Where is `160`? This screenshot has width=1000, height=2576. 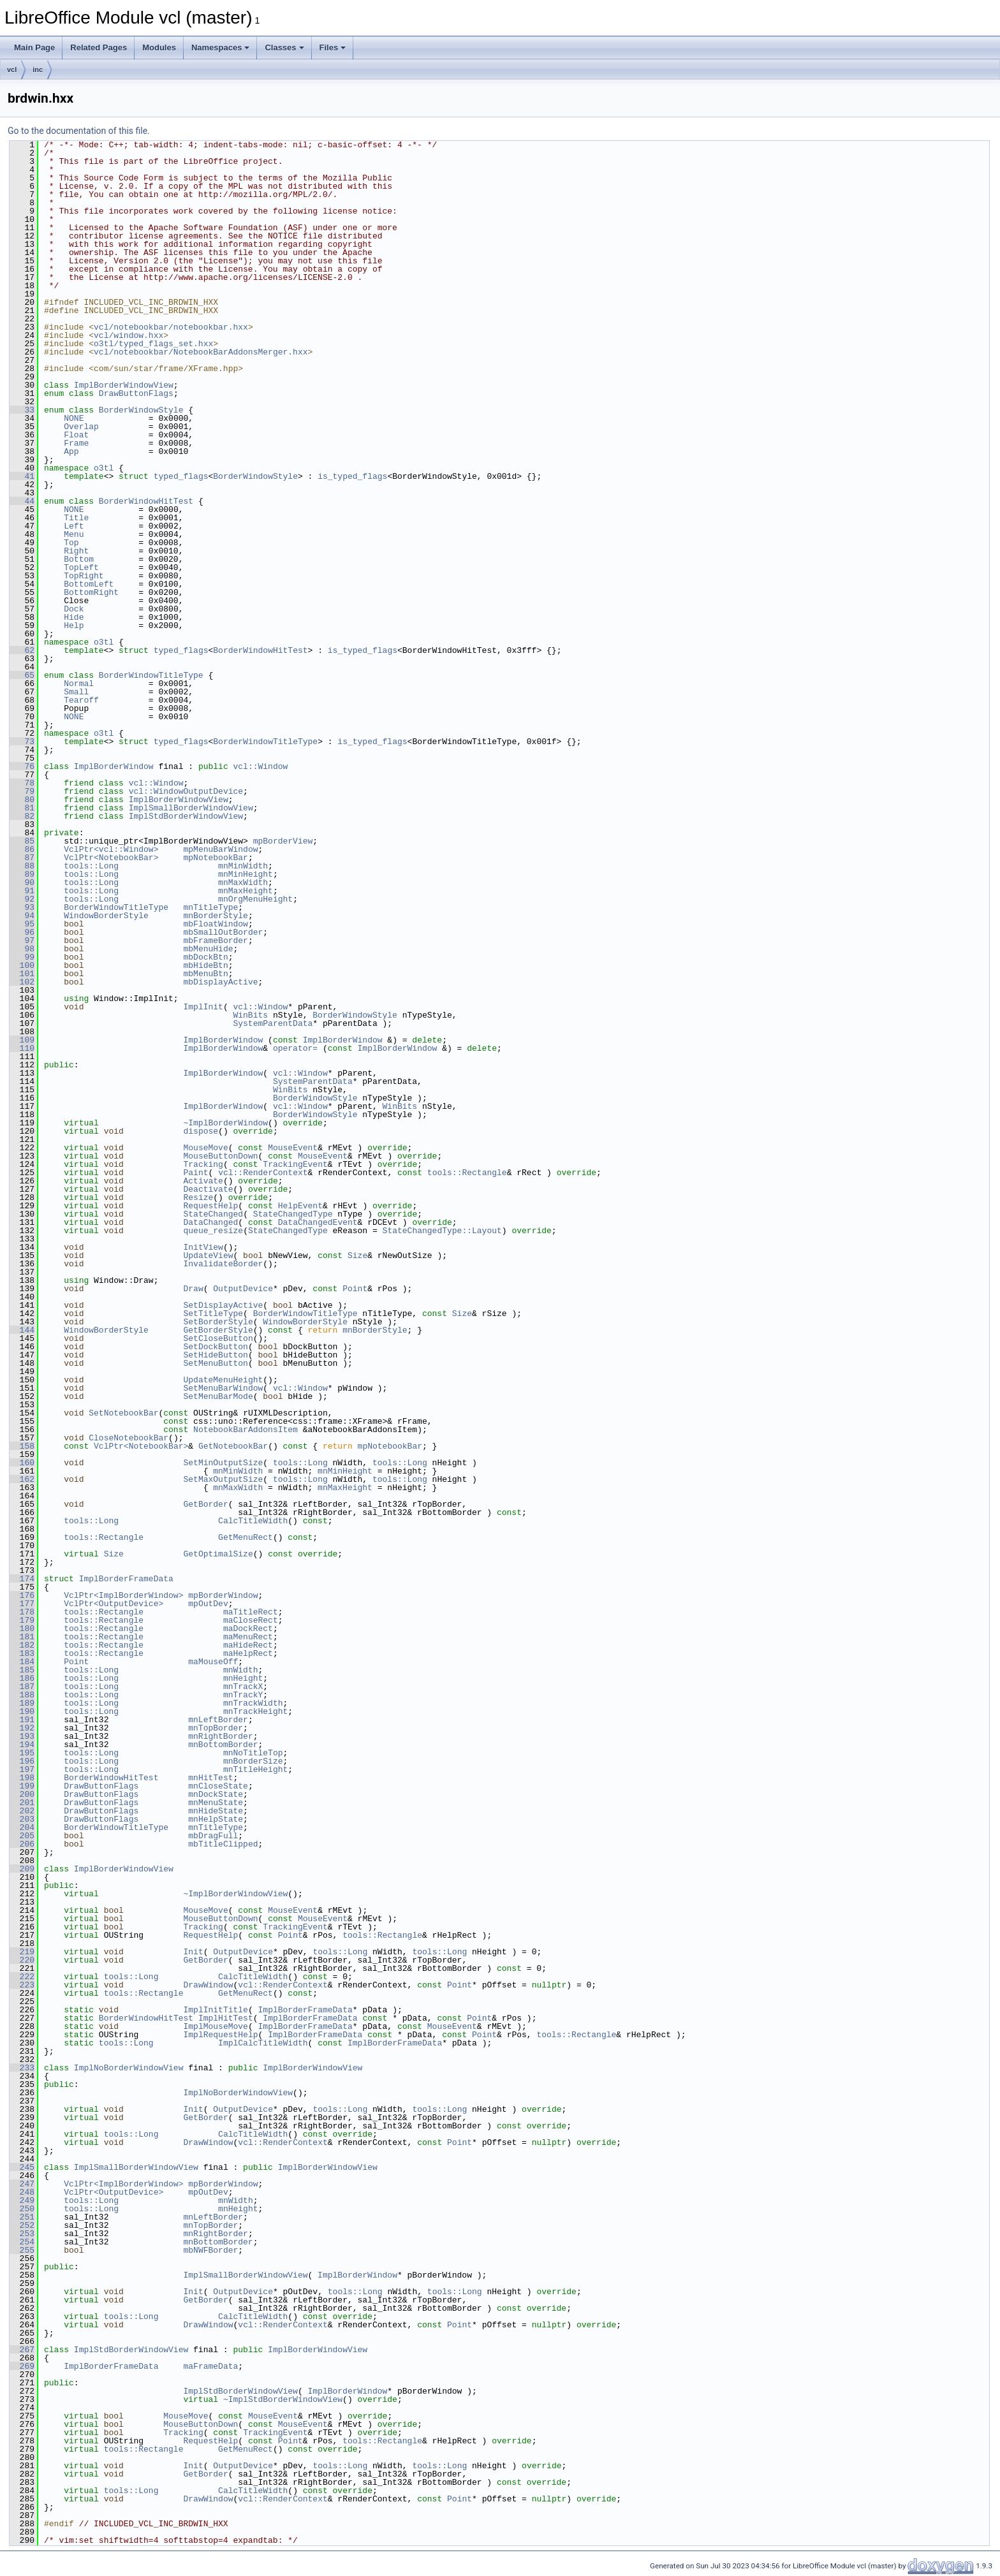 160 is located at coordinates (22, 1462).